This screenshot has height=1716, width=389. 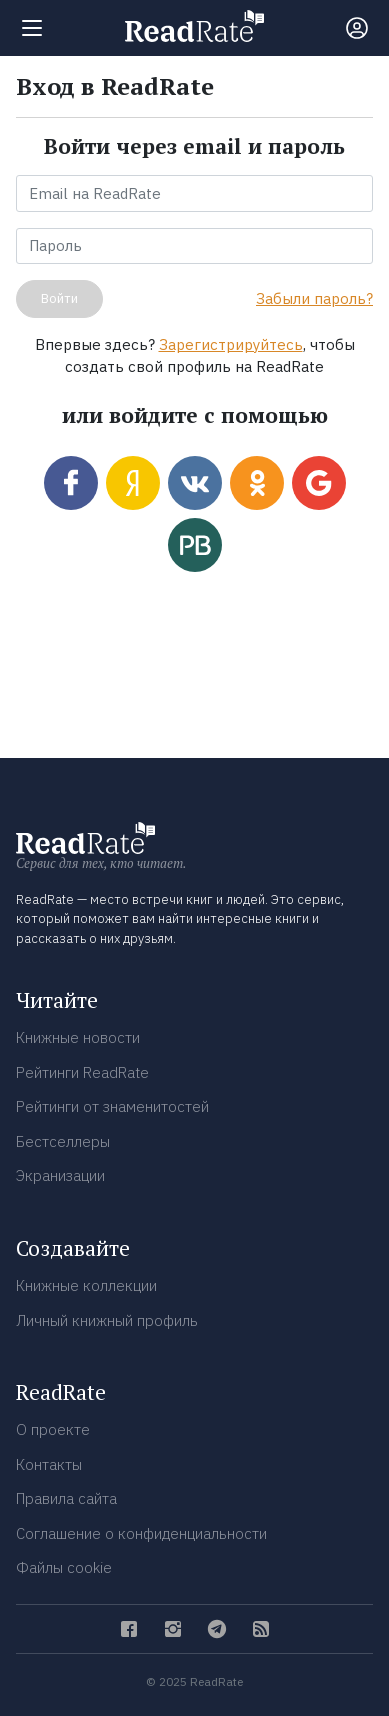 I want to click on Правила сайта, so click(x=66, y=1498).